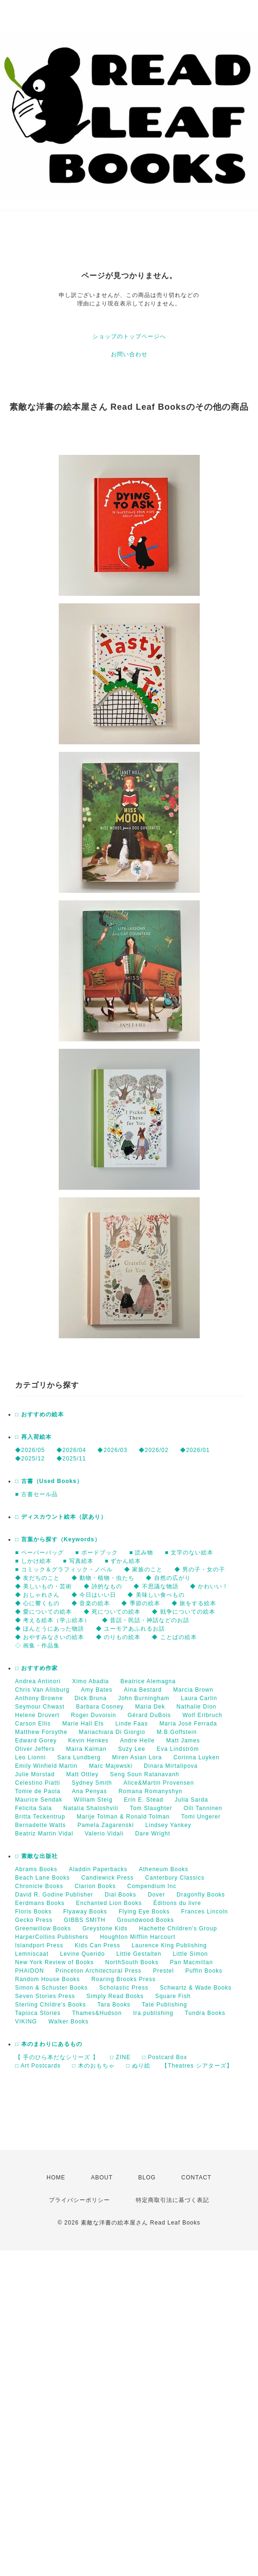 The height and width of the screenshot is (2576, 258). Describe the element at coordinates (88, 1740) in the screenshot. I see `Kevin Henkes` at that location.